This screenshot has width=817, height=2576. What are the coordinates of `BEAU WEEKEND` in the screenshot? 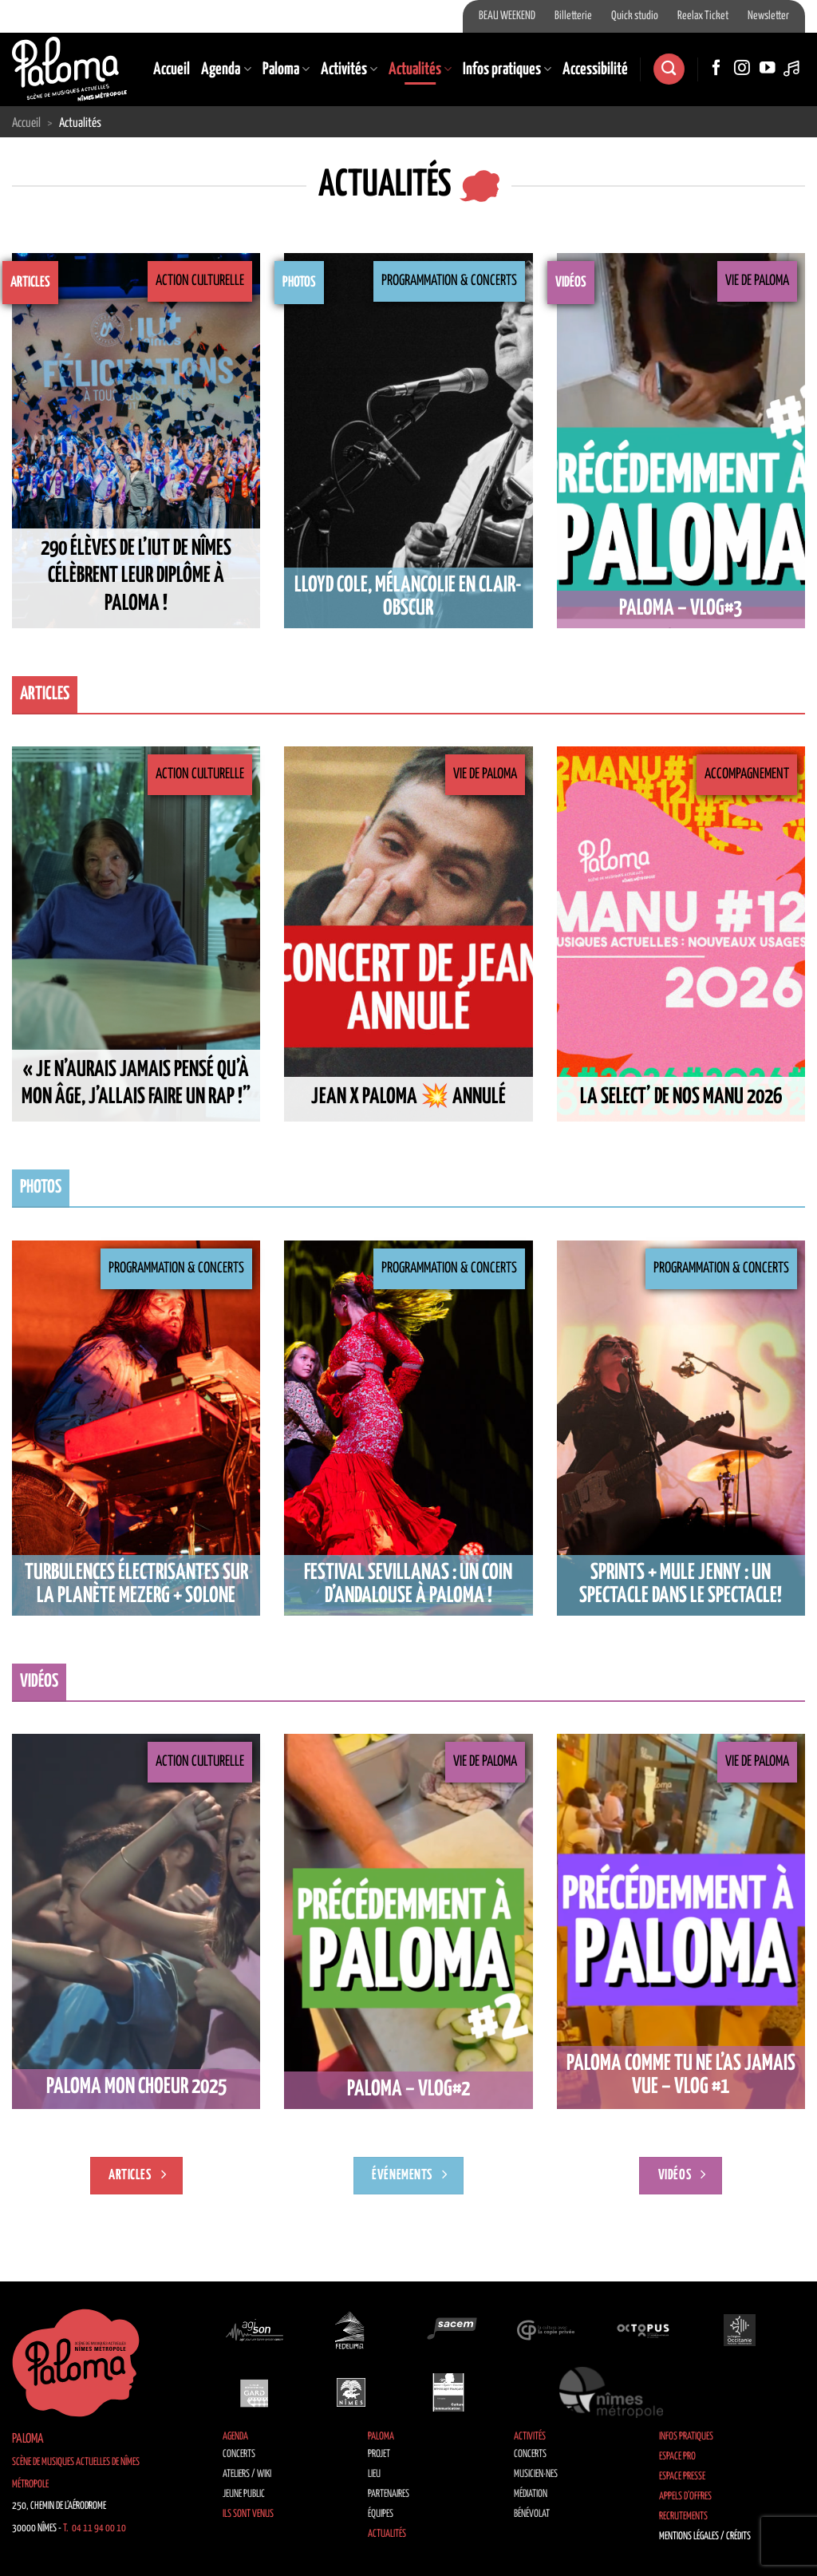 It's located at (507, 16).